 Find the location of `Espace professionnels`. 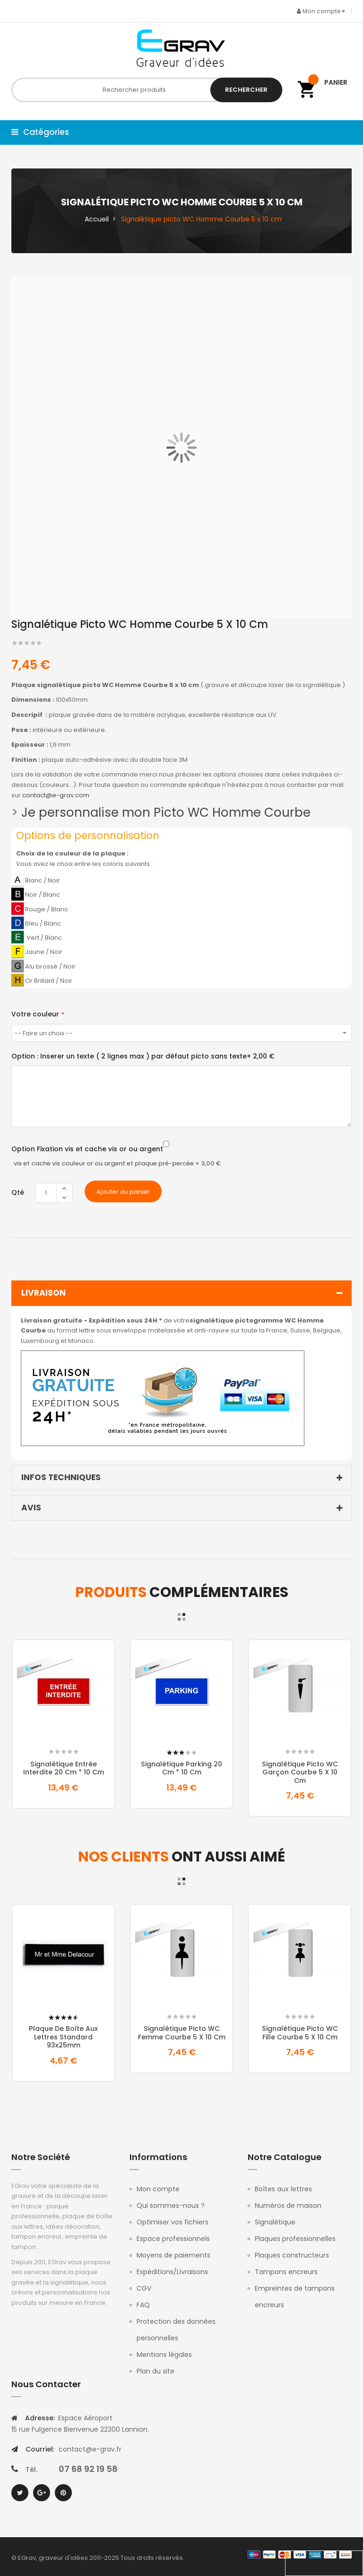

Espace professionnels is located at coordinates (173, 2238).